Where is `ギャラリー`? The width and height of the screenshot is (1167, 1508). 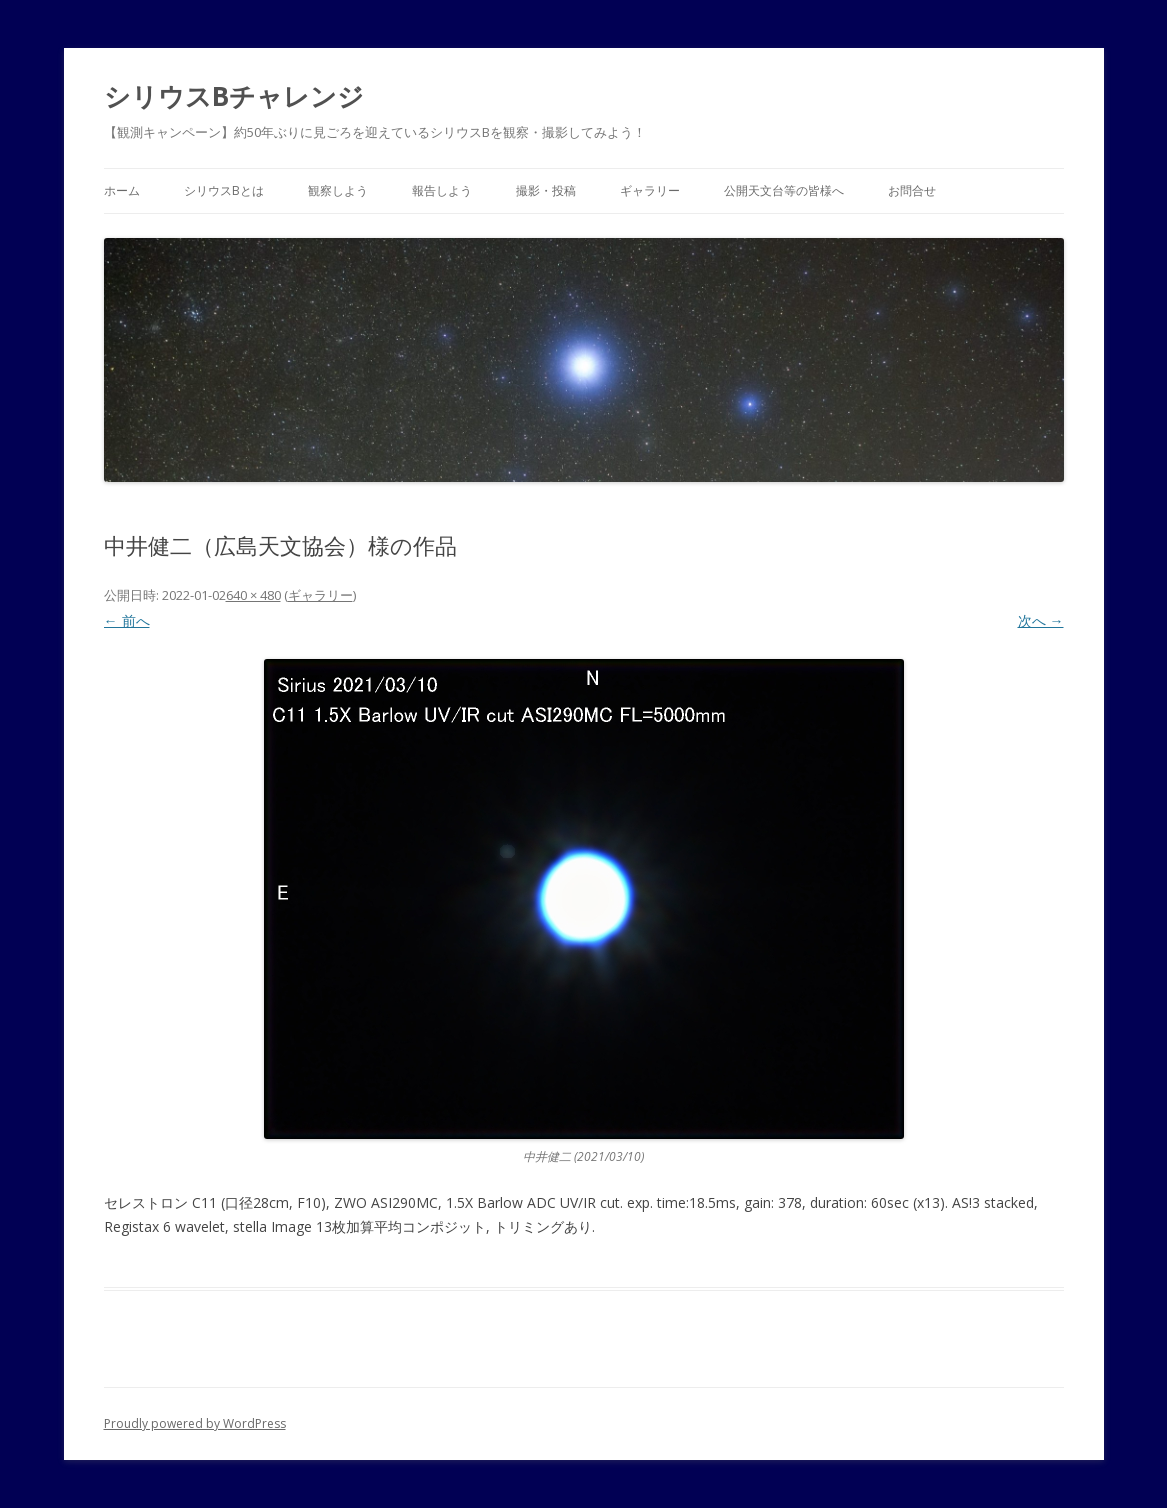
ギャラリー is located at coordinates (650, 190).